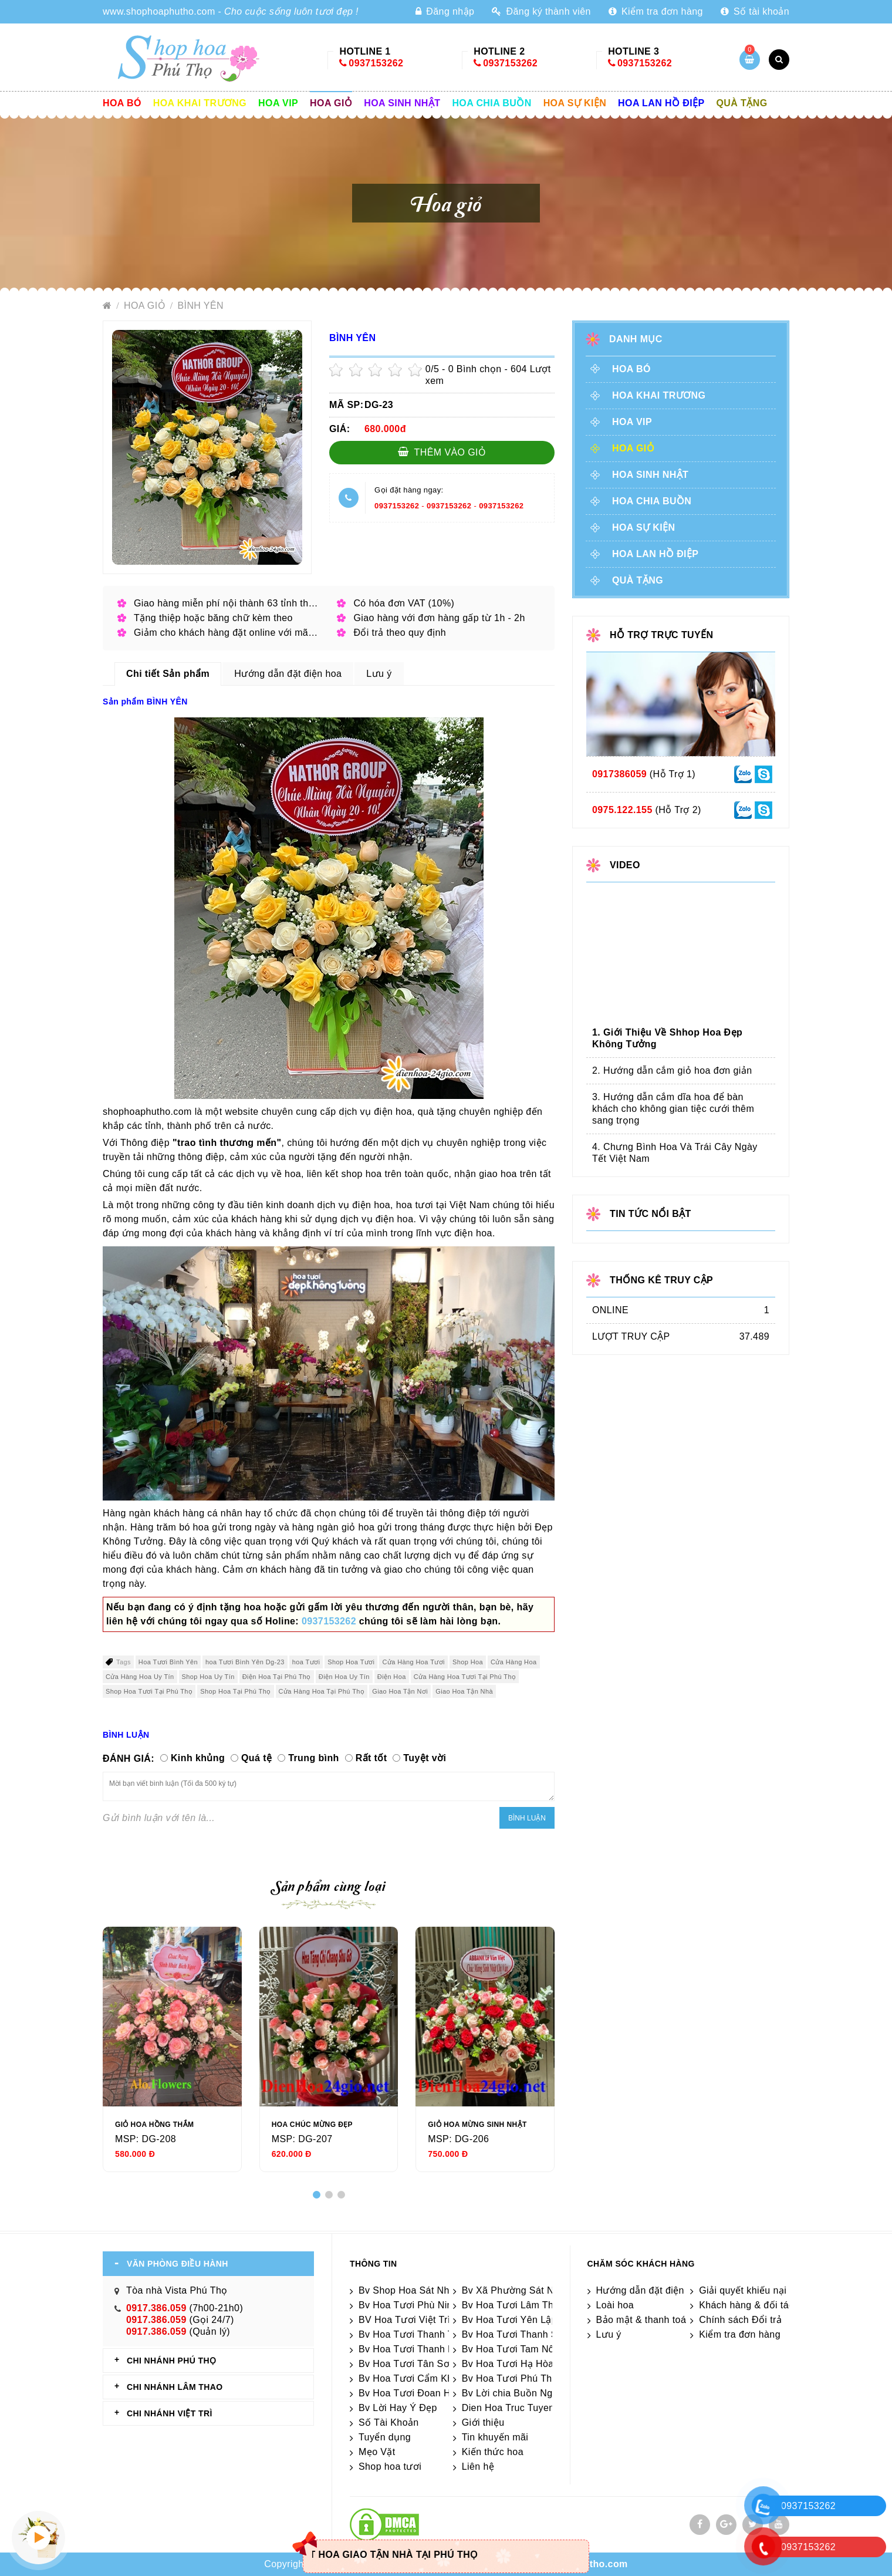 Image resolution: width=892 pixels, height=2576 pixels. Describe the element at coordinates (675, 1153) in the screenshot. I see `4. Chưng Bình Hoa Và Trái Cây Ngày Tết Việt Nam` at that location.